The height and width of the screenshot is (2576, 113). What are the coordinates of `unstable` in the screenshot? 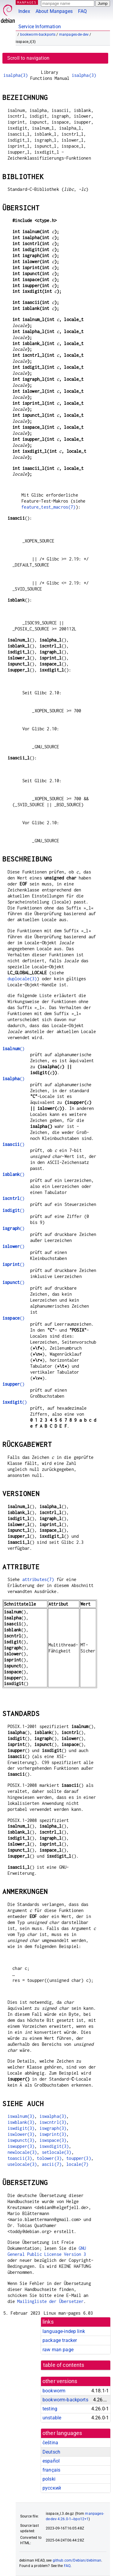 It's located at (51, 2418).